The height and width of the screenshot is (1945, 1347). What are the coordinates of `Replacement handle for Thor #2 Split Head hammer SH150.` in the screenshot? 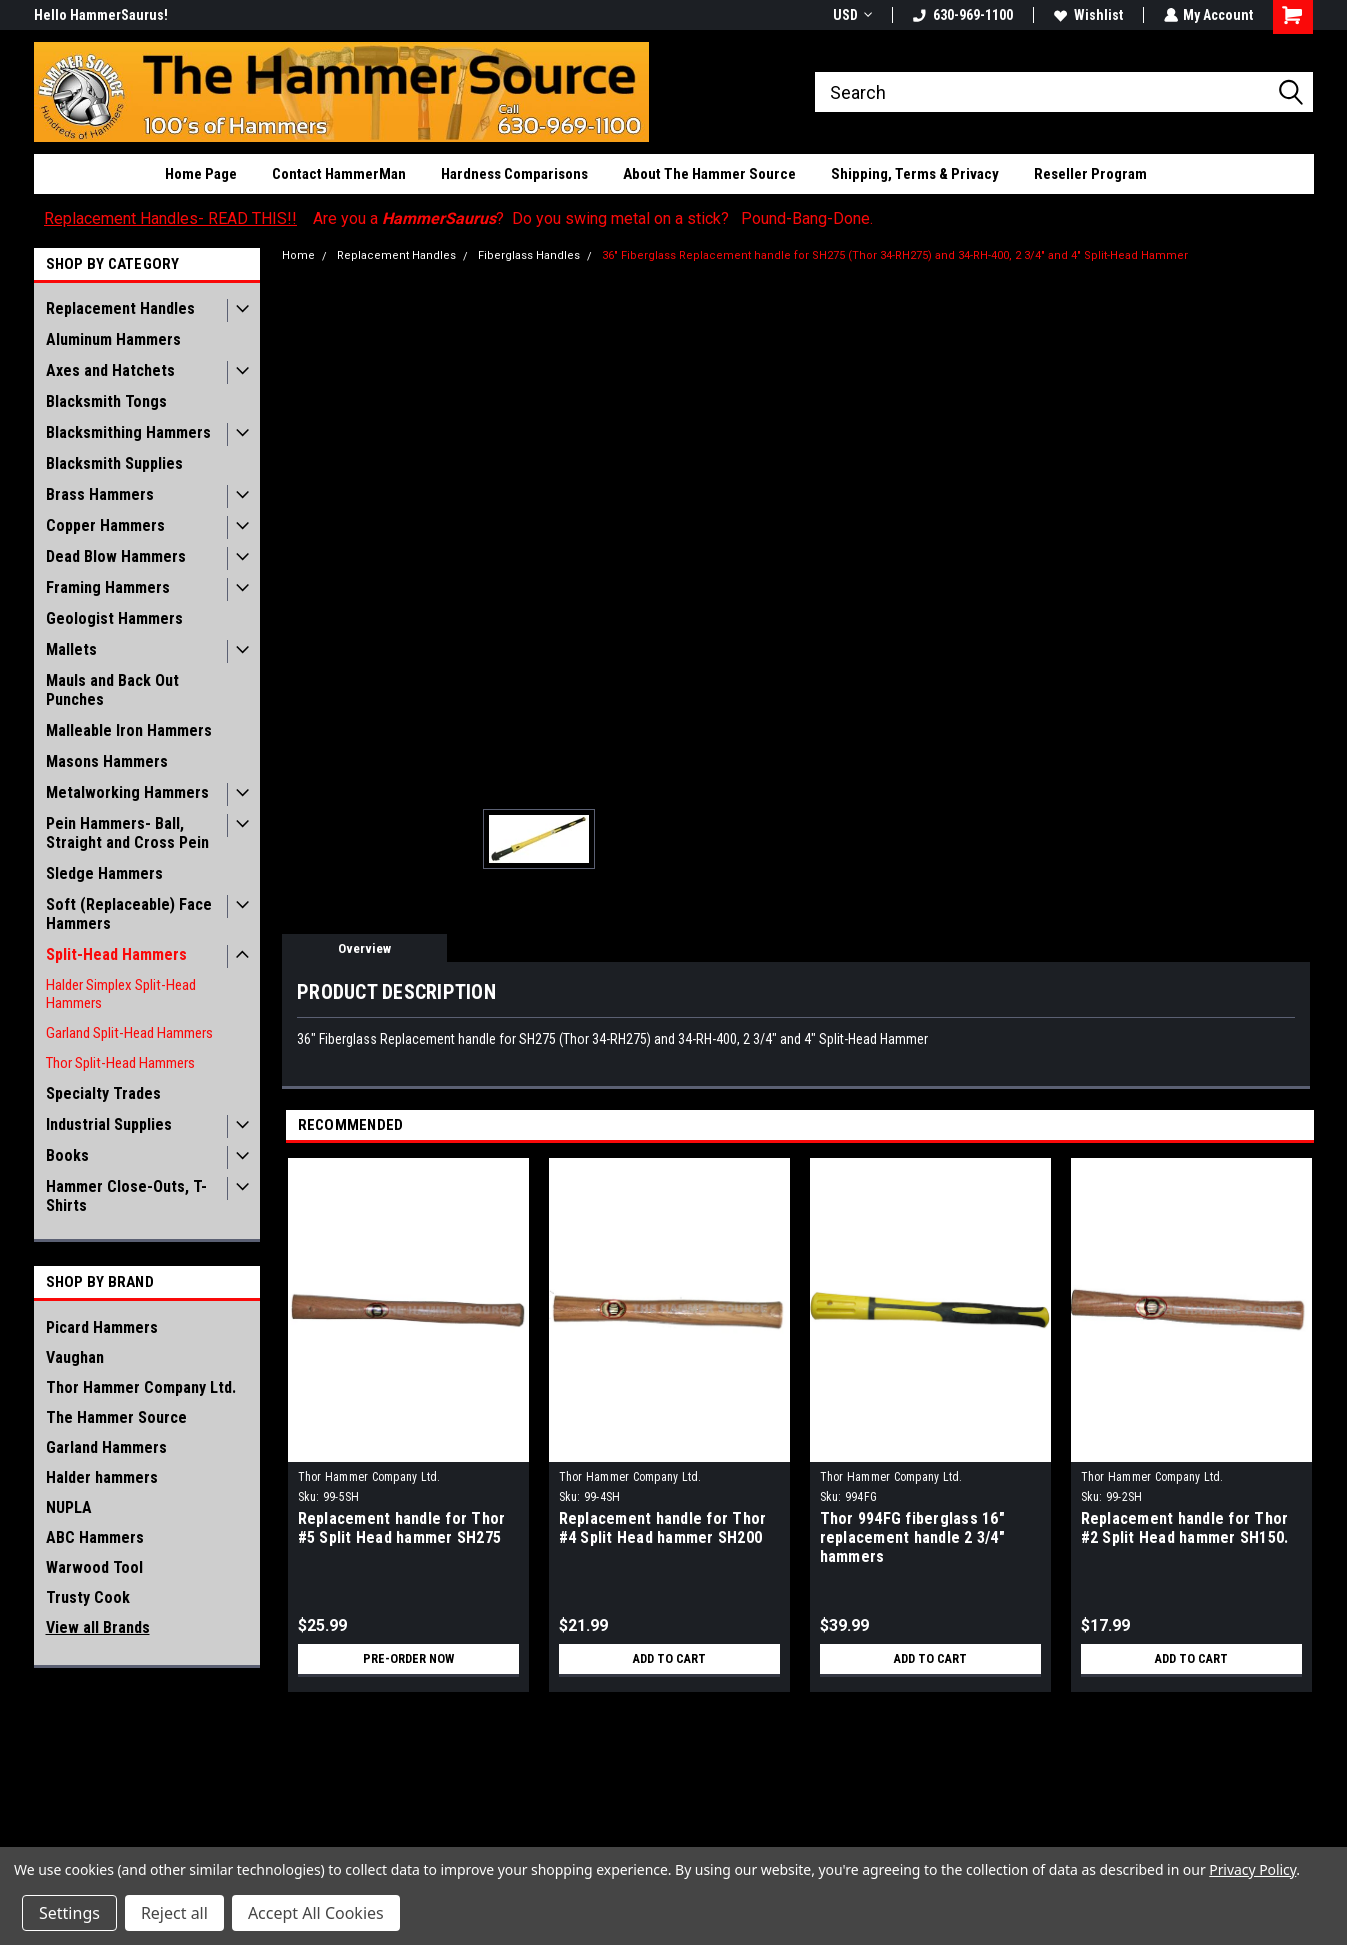 It's located at (1185, 1528).